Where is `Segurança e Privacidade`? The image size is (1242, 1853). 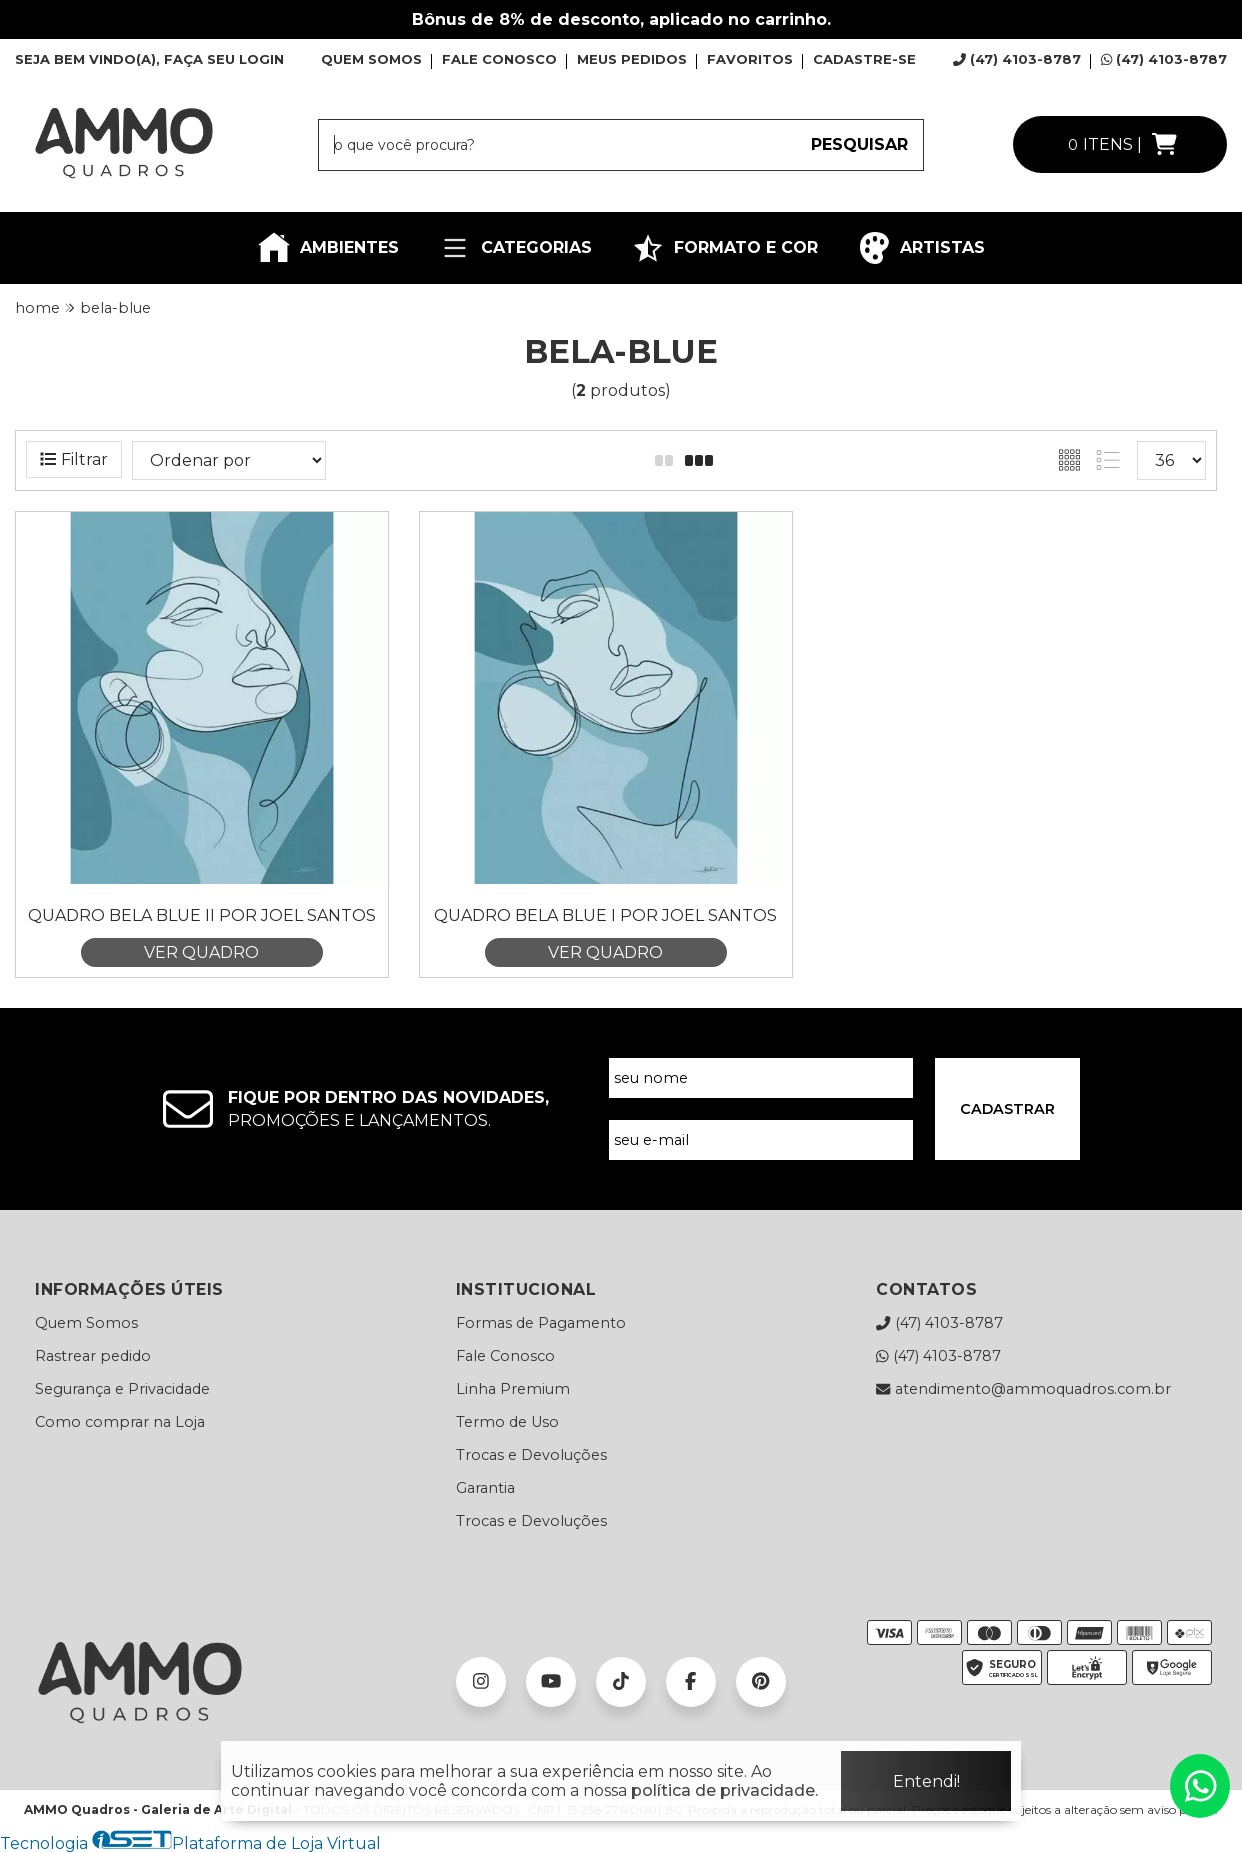 Segurança e Privacidade is located at coordinates (122, 1389).